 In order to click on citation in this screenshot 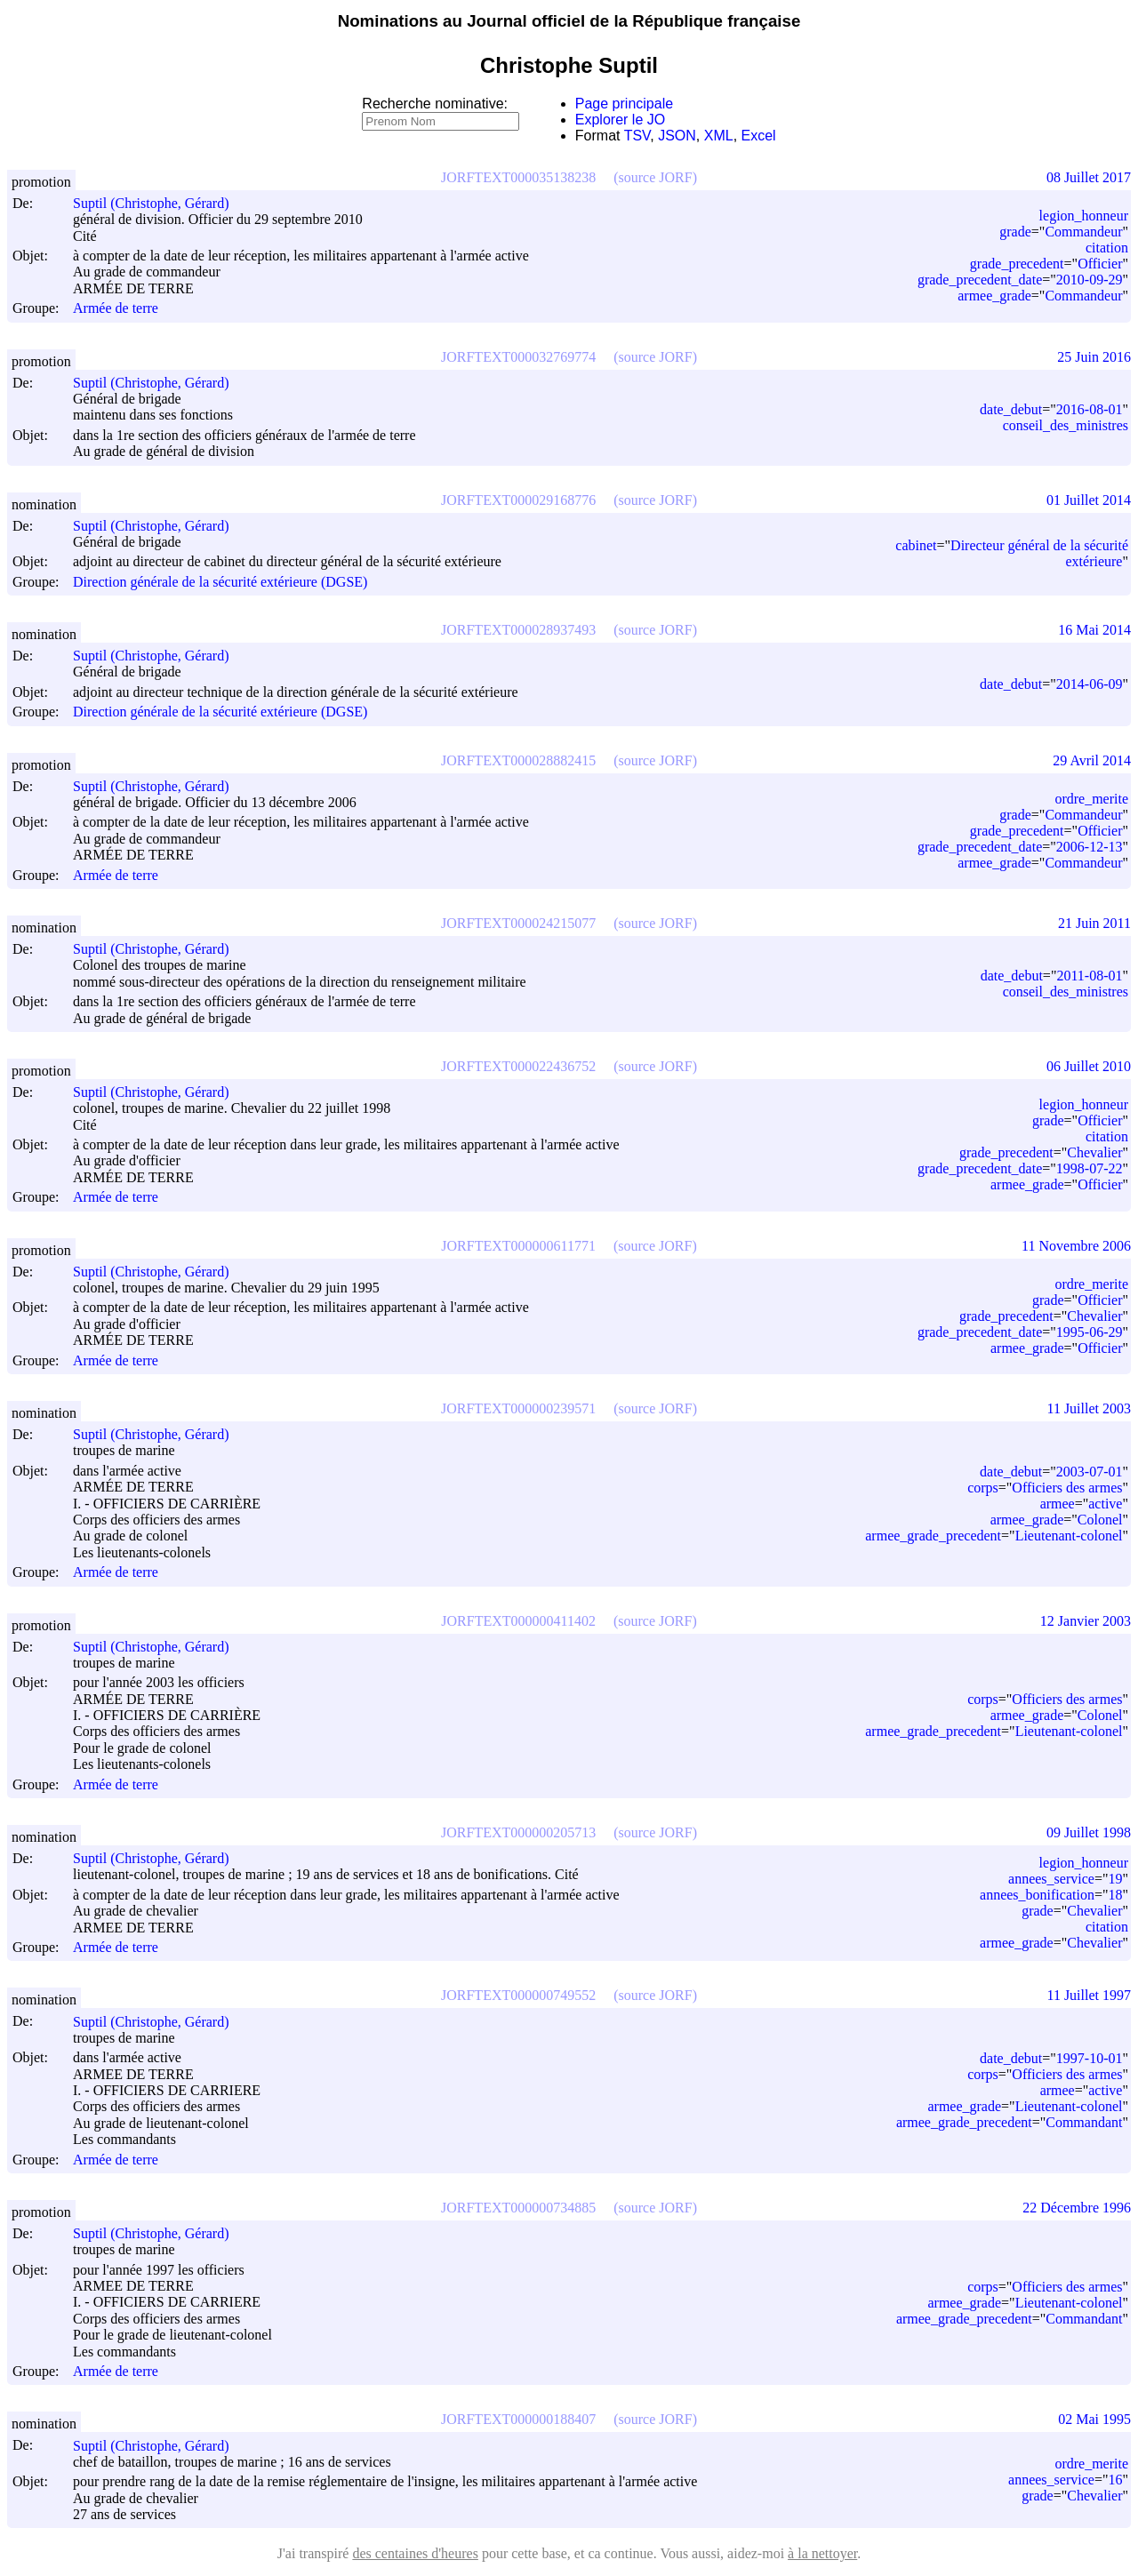, I will do `click(1107, 247)`.